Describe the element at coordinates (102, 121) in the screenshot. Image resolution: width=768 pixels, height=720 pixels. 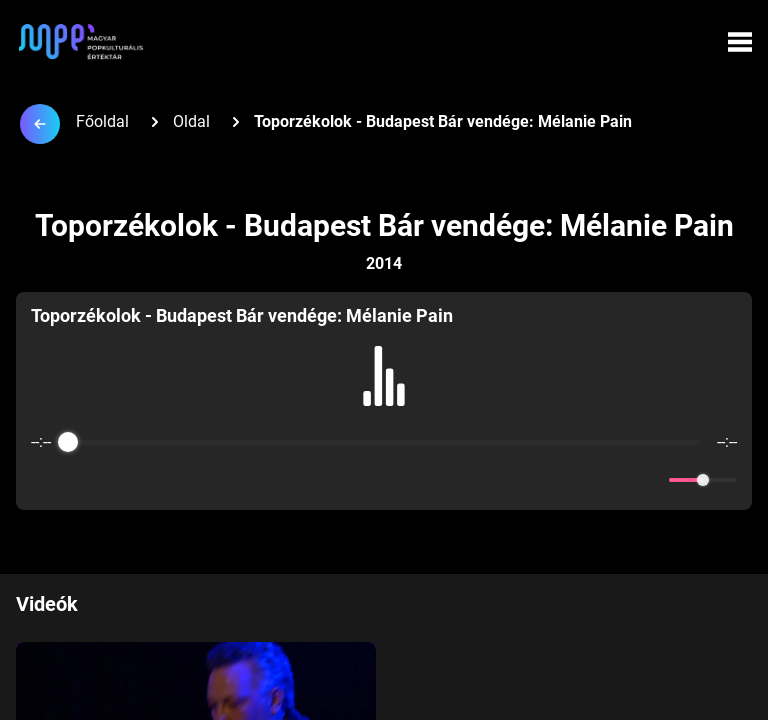
I see `Főoldal` at that location.